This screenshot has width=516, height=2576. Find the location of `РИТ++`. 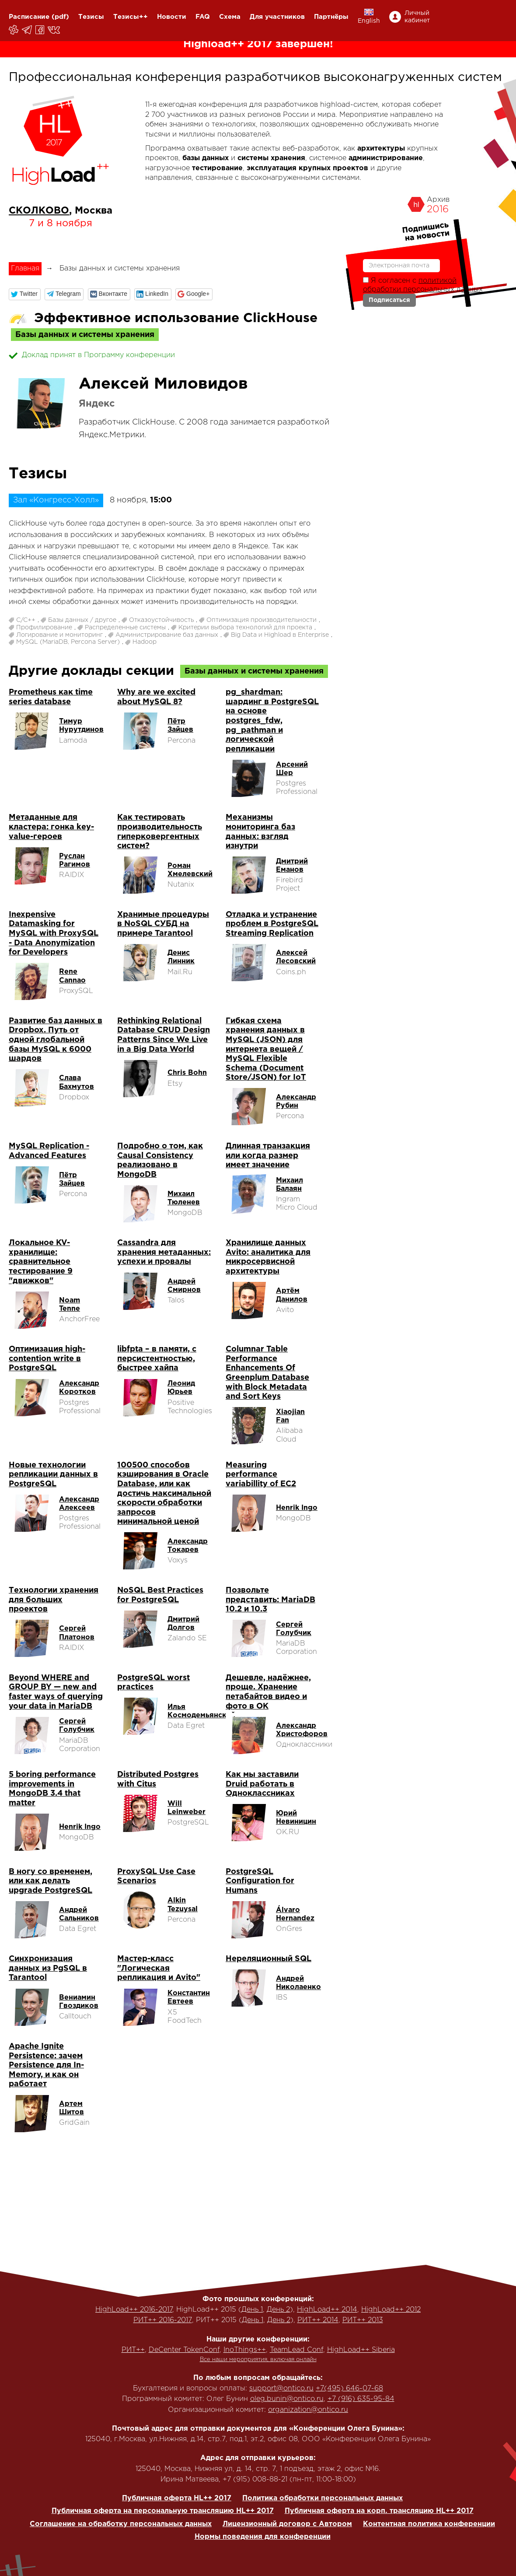

РИТ++ is located at coordinates (133, 2350).